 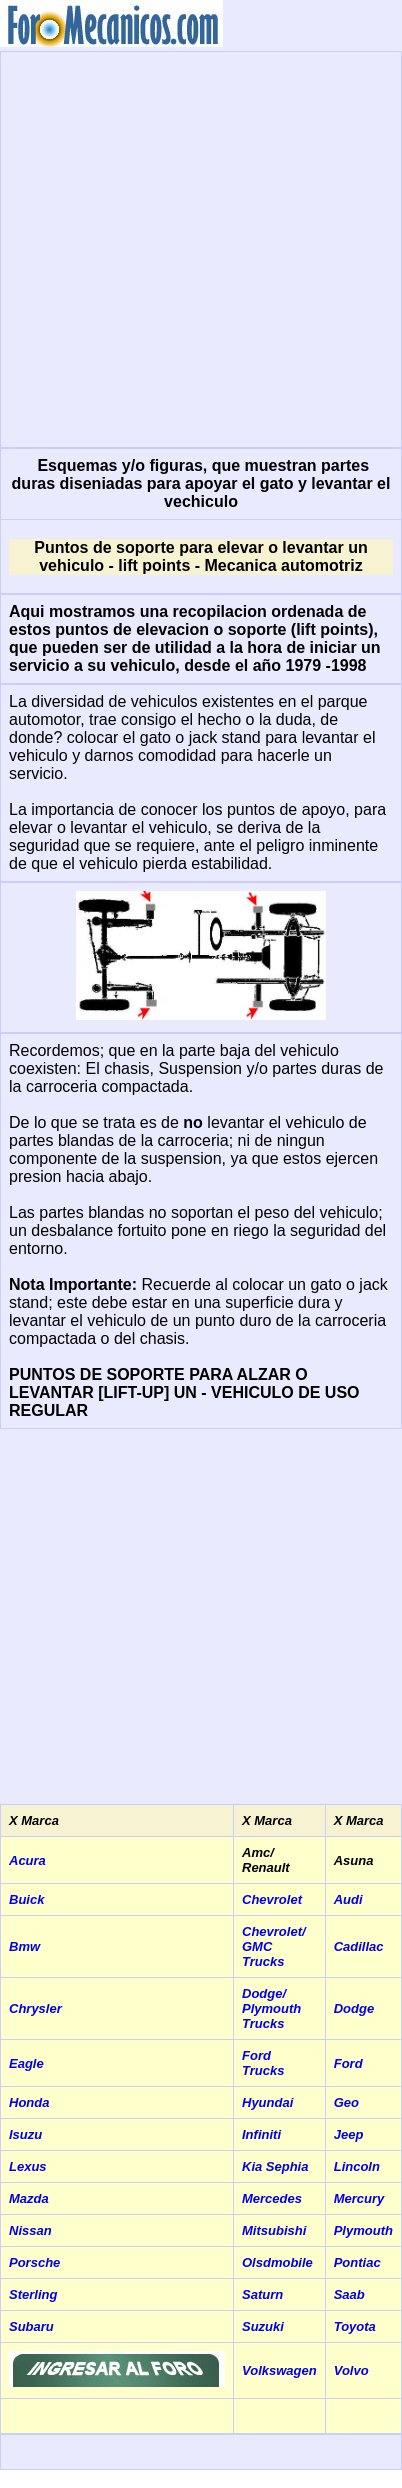 What do you see at coordinates (27, 1860) in the screenshot?
I see `Acura` at bounding box center [27, 1860].